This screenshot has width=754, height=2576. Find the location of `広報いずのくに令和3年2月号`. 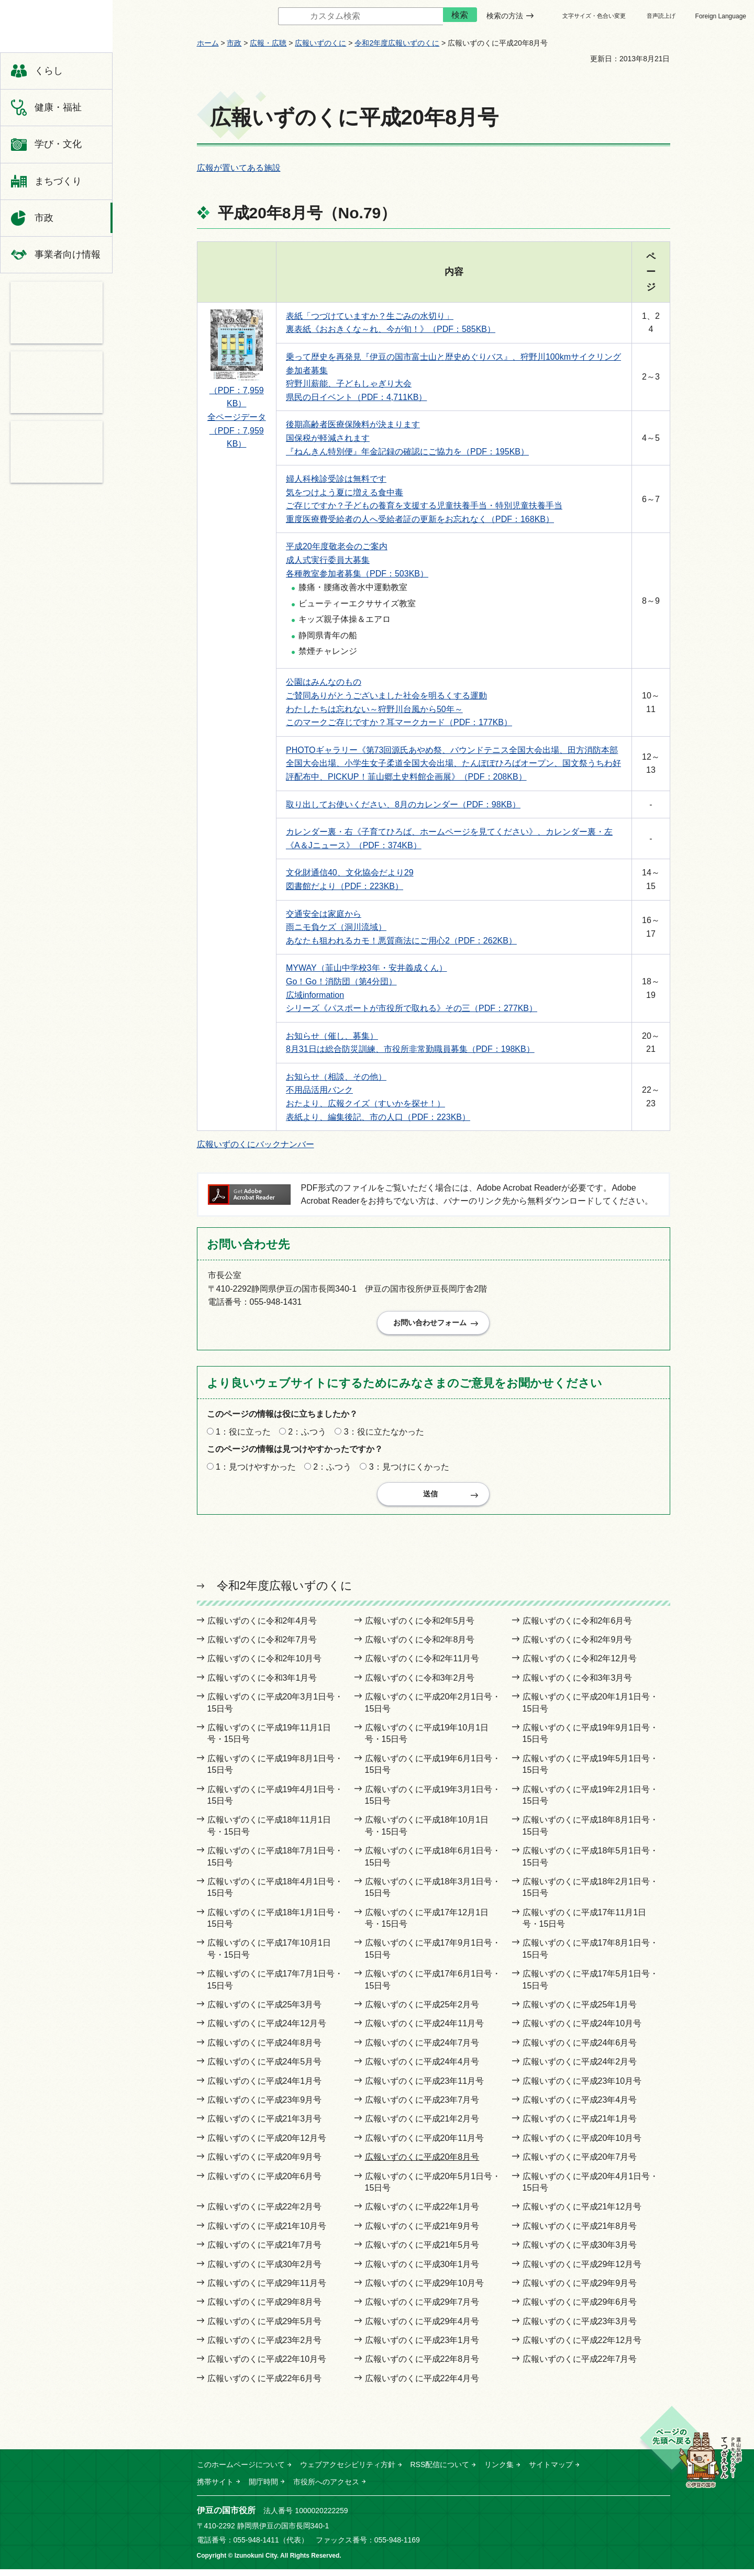

広報いずのくに令和3年2月号 is located at coordinates (420, 1684).